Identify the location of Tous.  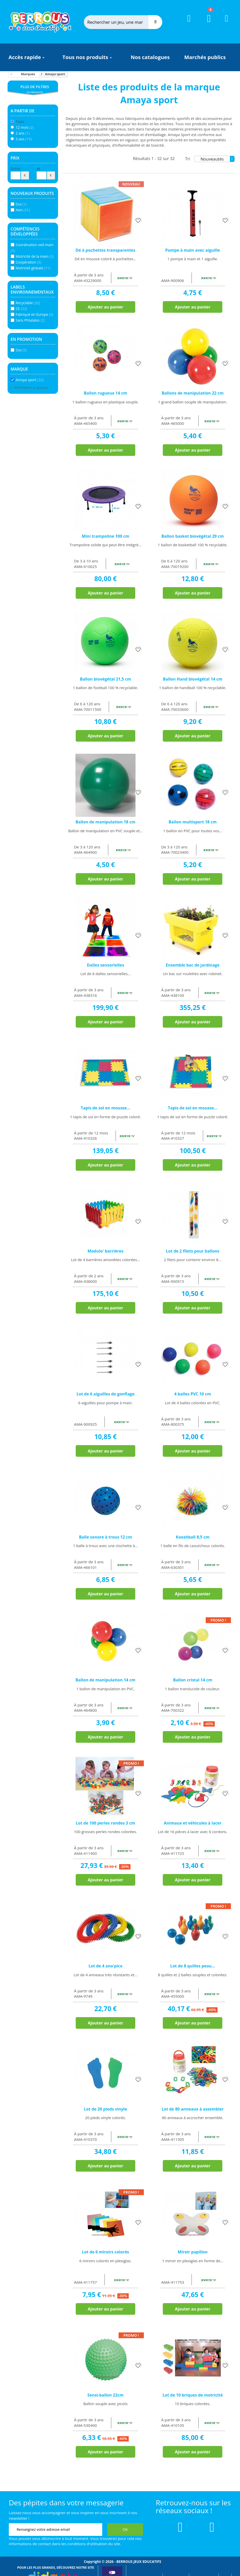
(20, 121).